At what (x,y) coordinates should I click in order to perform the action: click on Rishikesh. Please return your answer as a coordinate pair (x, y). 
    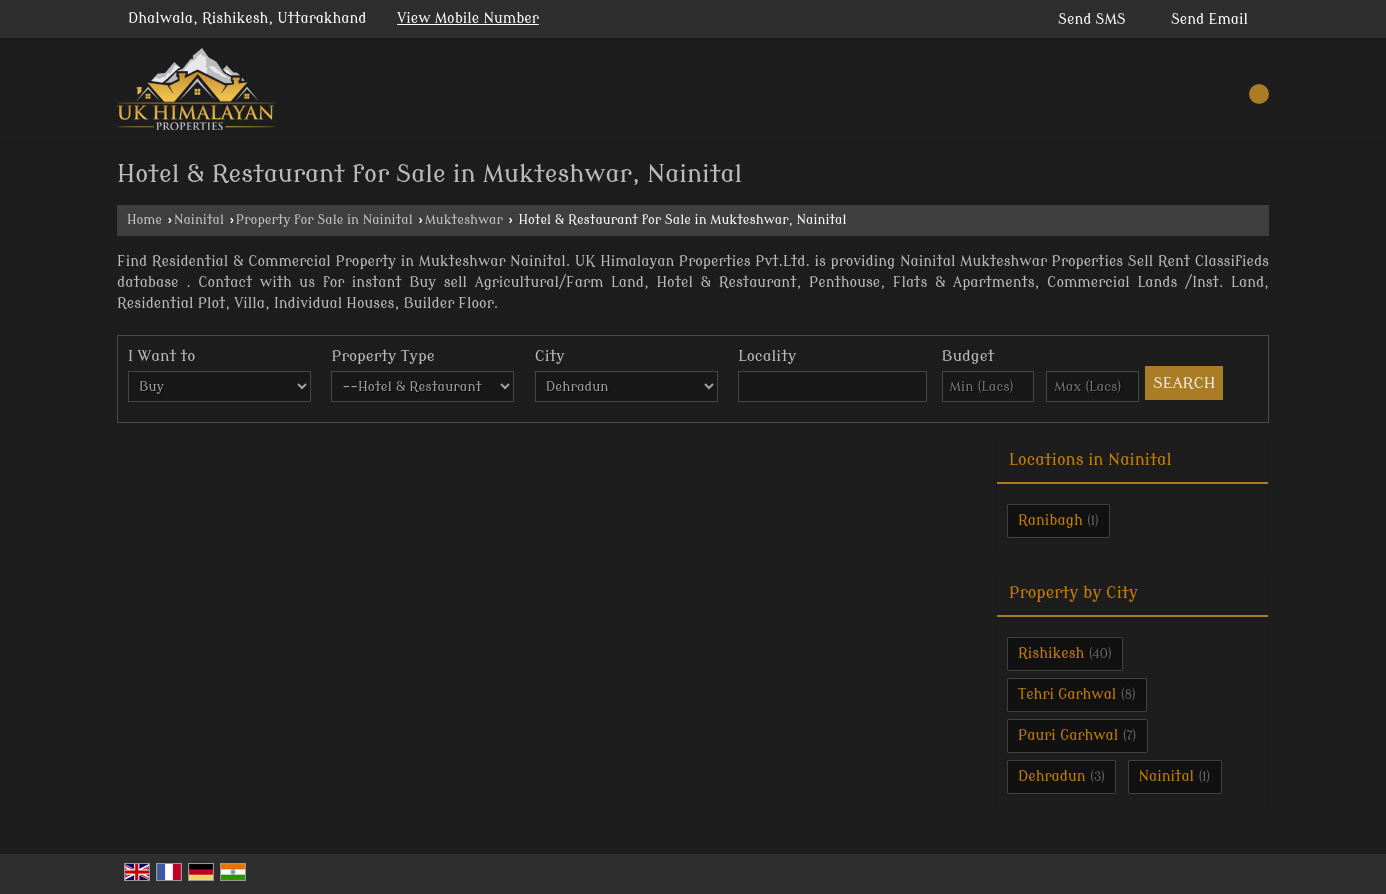
    Looking at the image, I should click on (1051, 653).